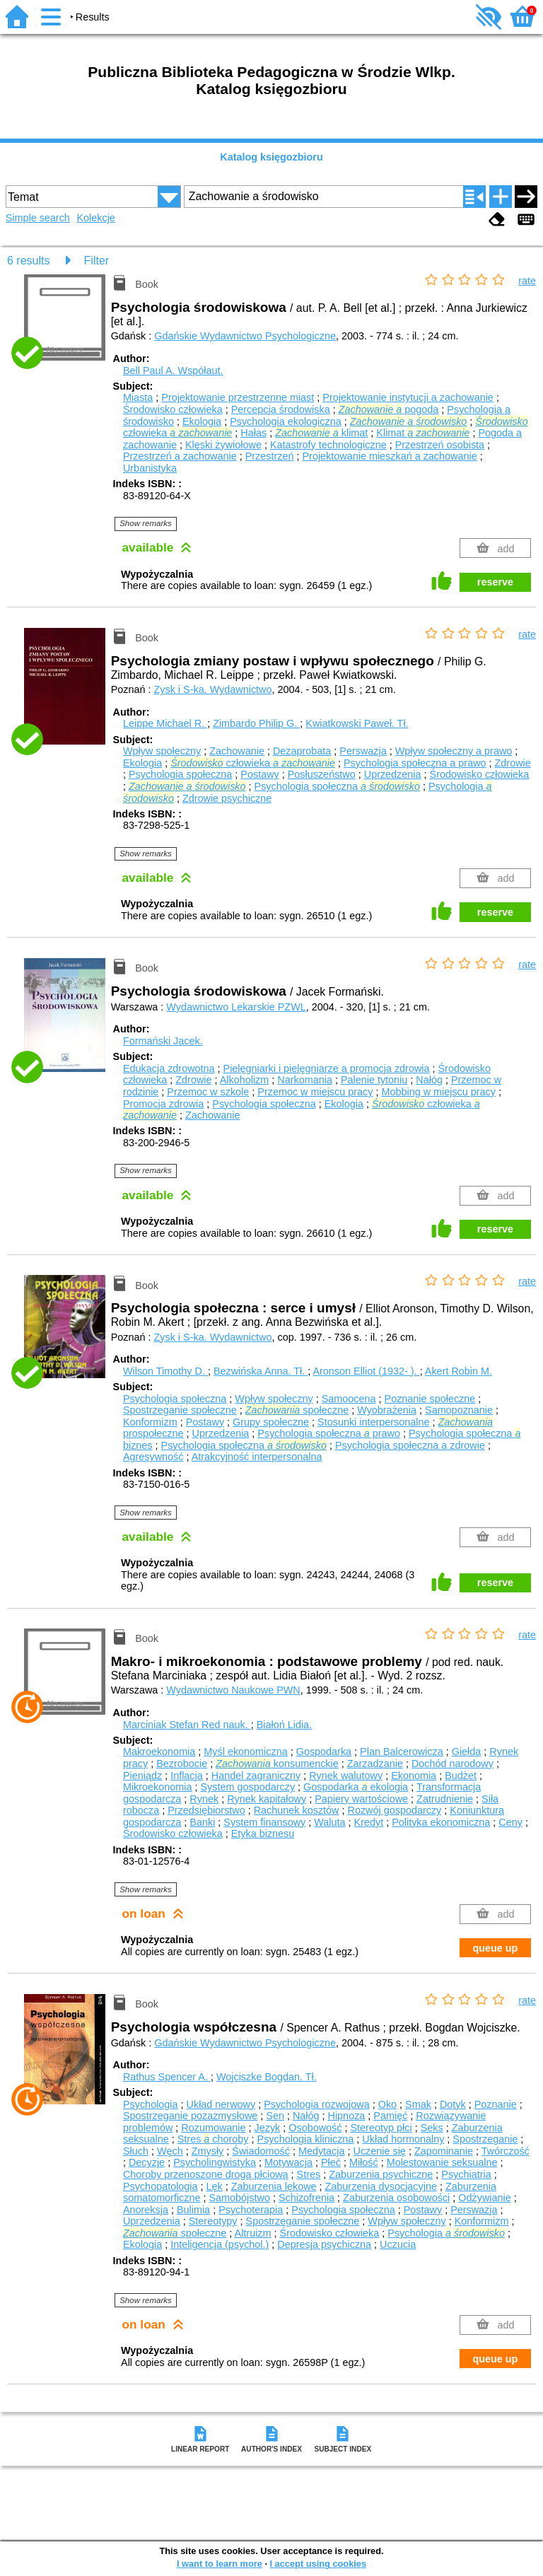 The image size is (543, 2576). What do you see at coordinates (389, 409) in the screenshot?
I see `pogoda` at bounding box center [389, 409].